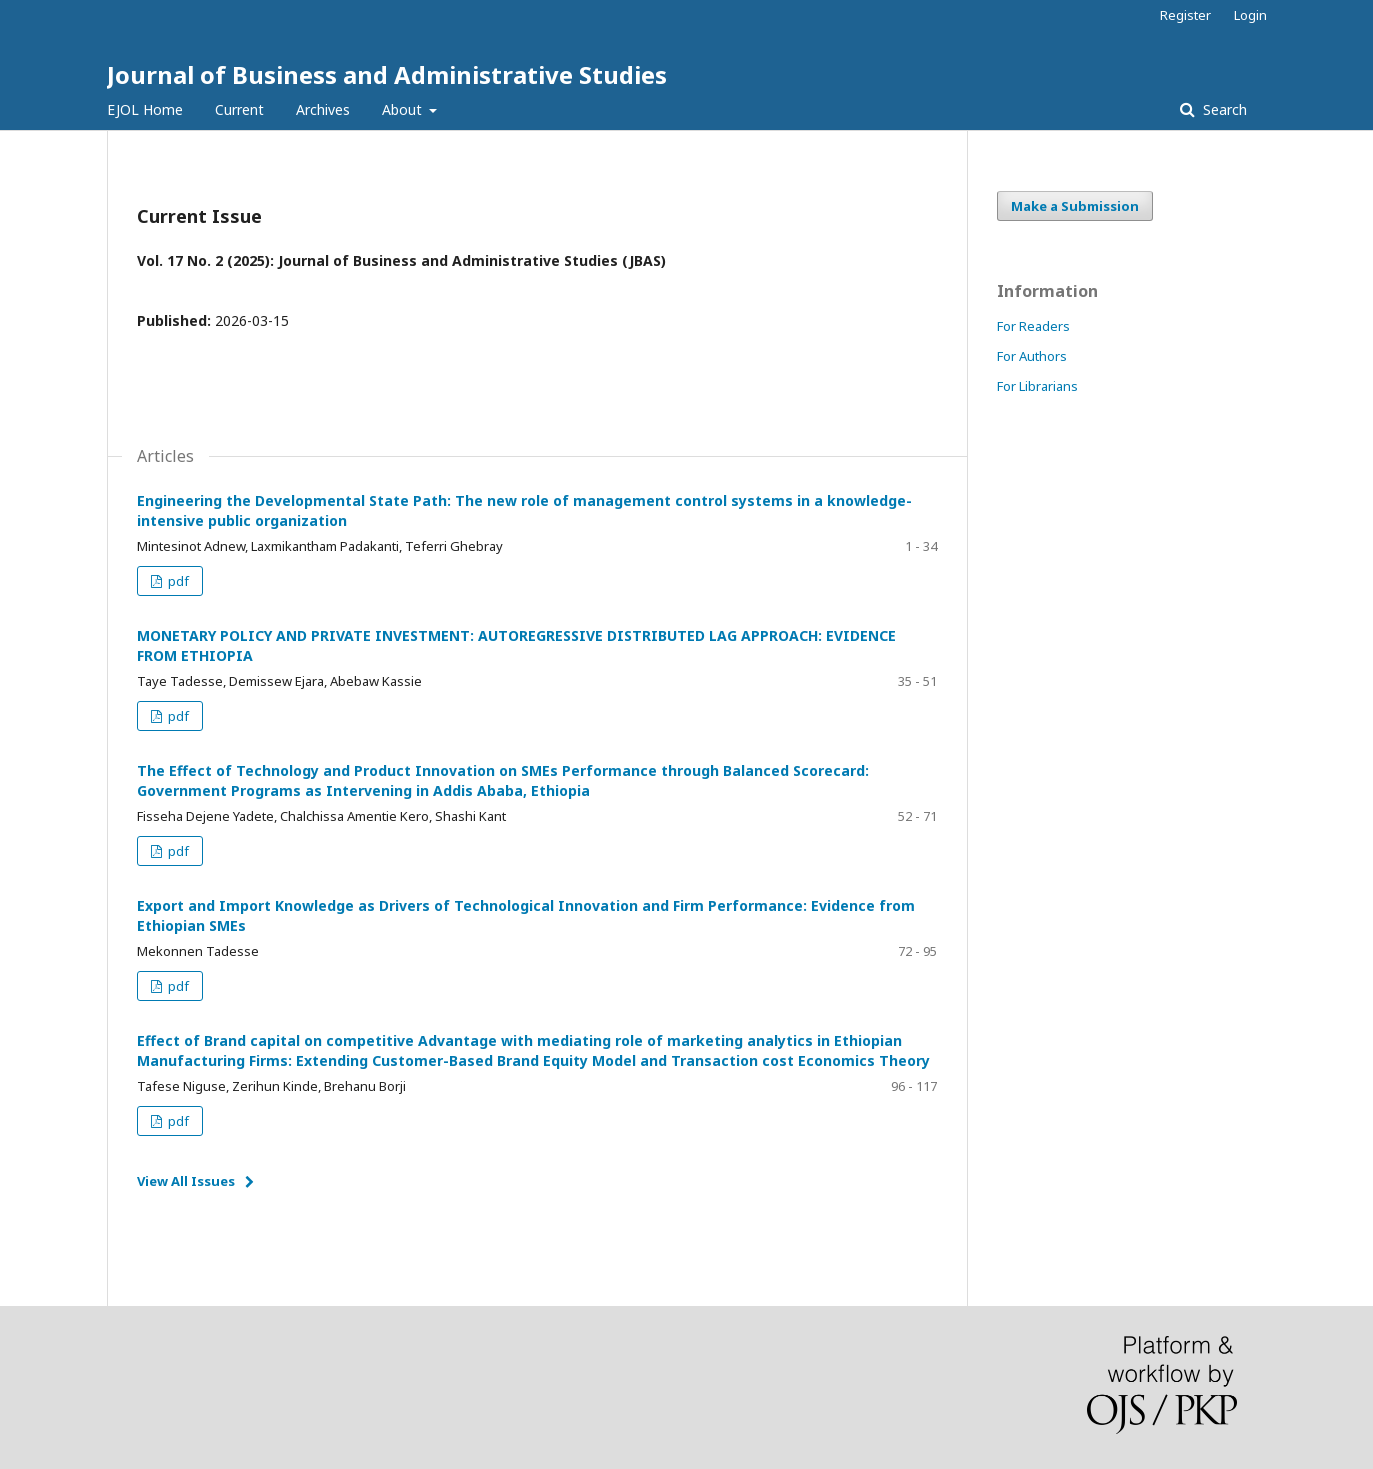 The width and height of the screenshot is (1373, 1469). I want to click on Current, so click(239, 109).